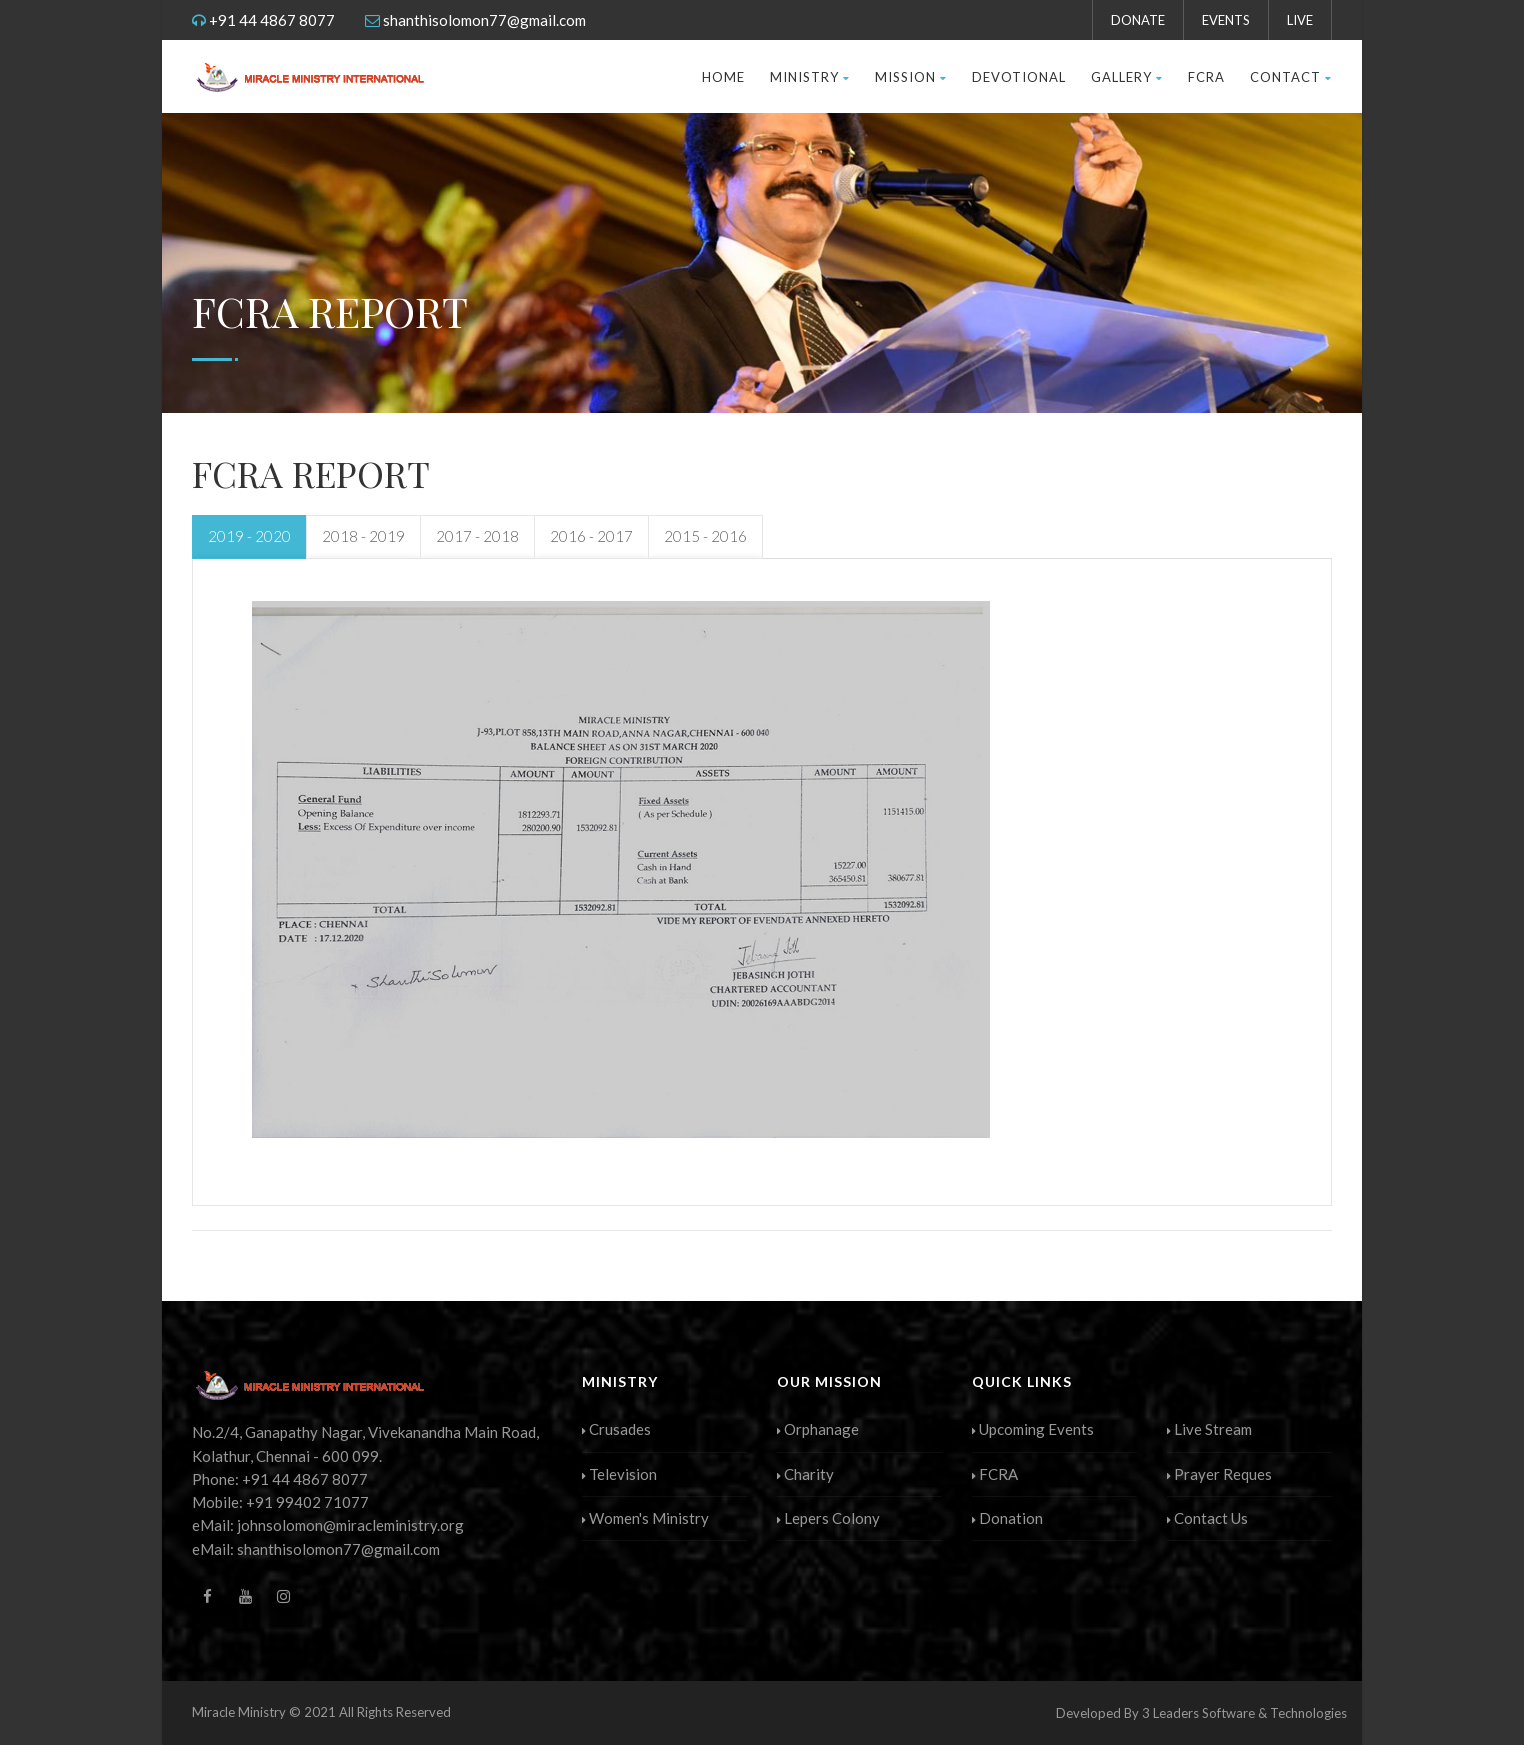 The image size is (1524, 1745). Describe the element at coordinates (1219, 1474) in the screenshot. I see `Prayer Reques` at that location.